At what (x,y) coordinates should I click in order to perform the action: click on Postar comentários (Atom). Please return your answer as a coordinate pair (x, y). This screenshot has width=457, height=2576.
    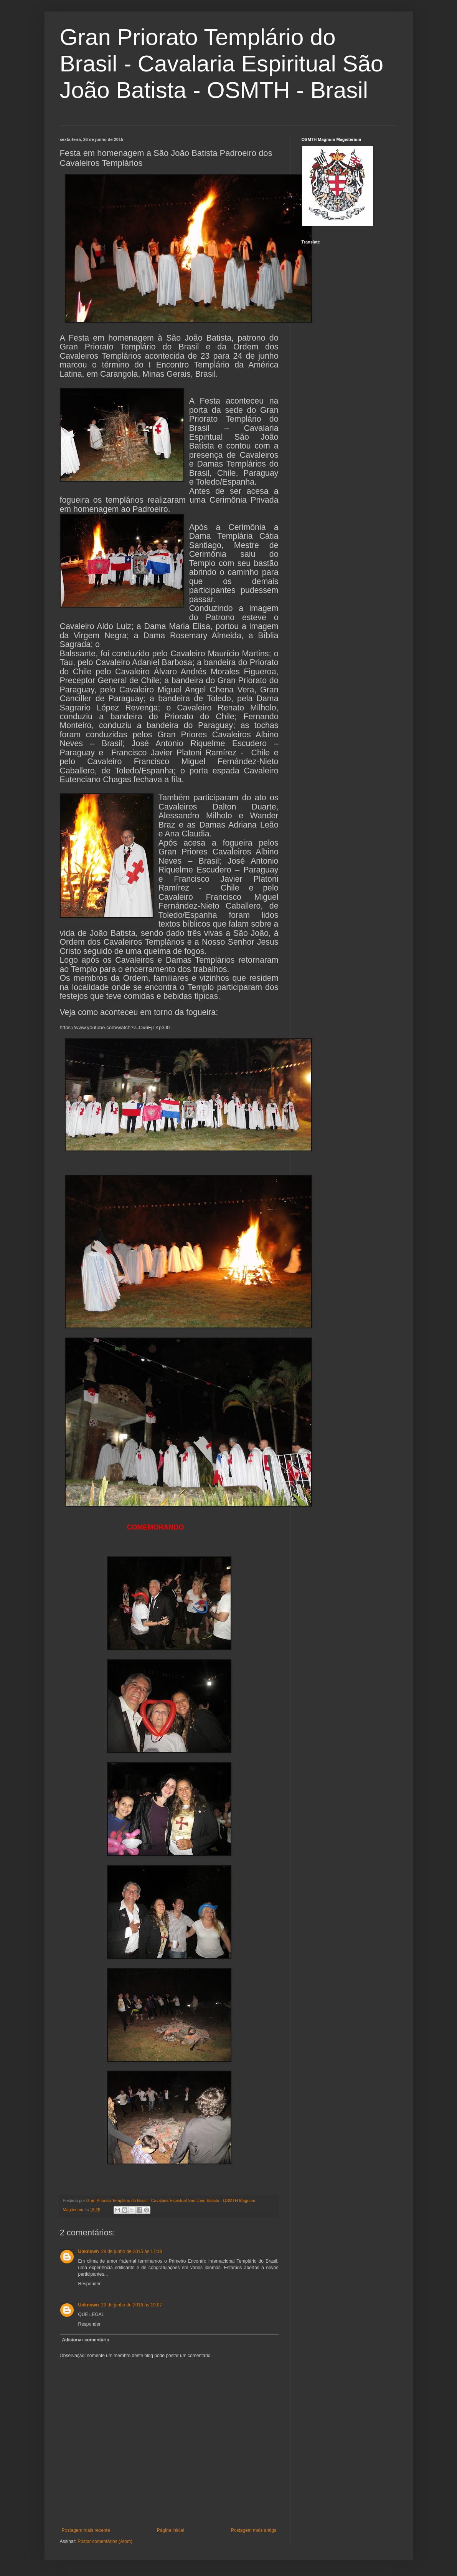
    Looking at the image, I should click on (105, 2541).